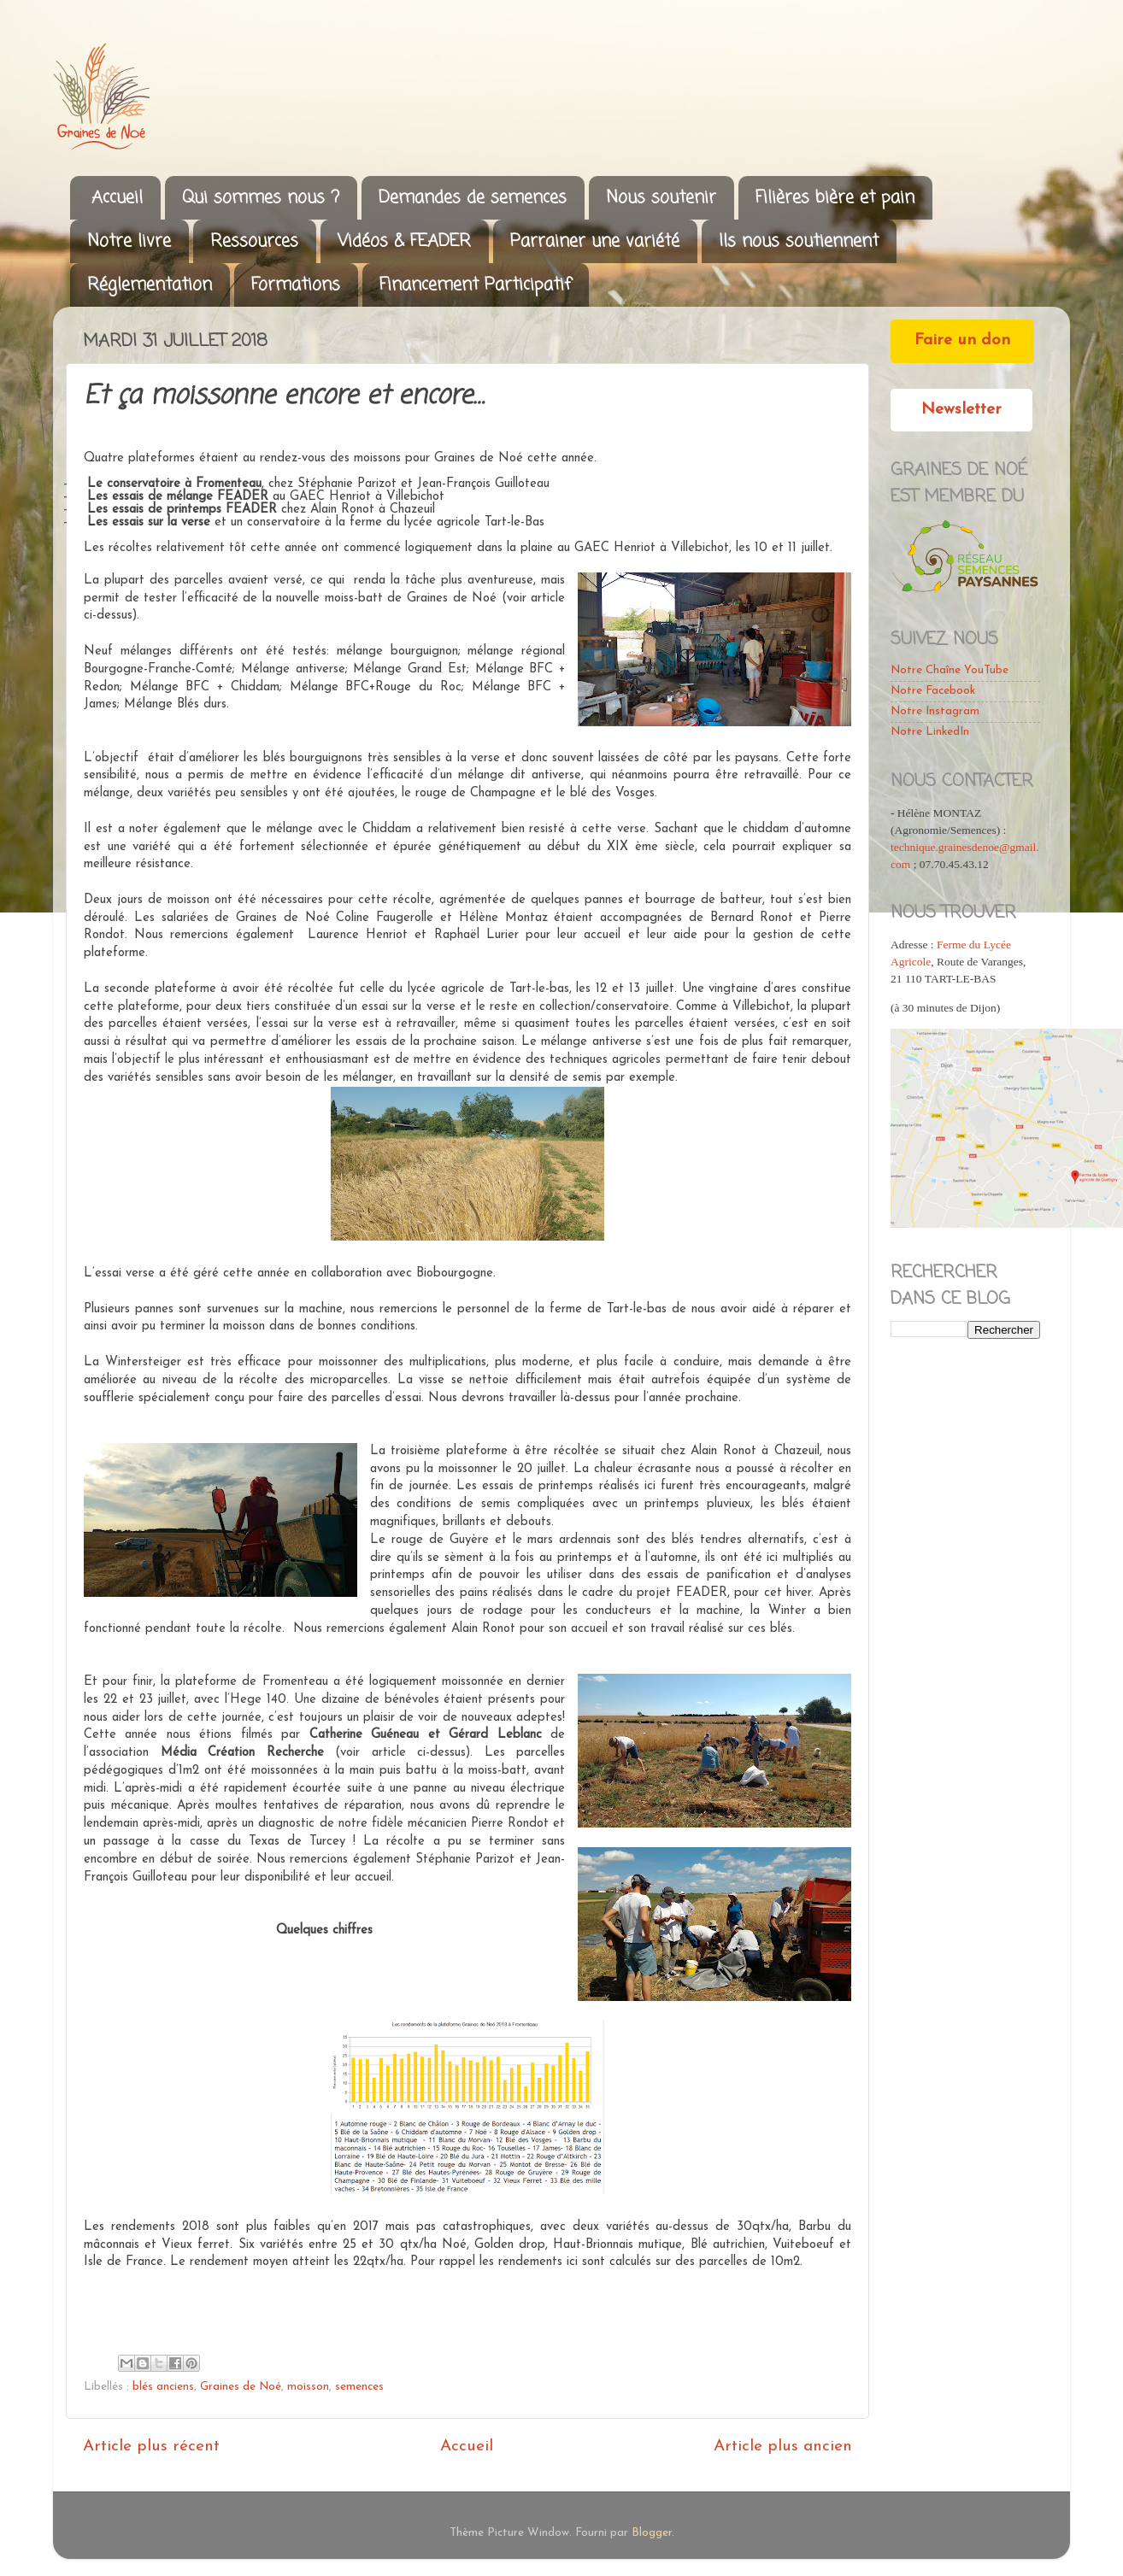 This screenshot has width=1123, height=2576. Describe the element at coordinates (933, 690) in the screenshot. I see `Notre Facebook` at that location.